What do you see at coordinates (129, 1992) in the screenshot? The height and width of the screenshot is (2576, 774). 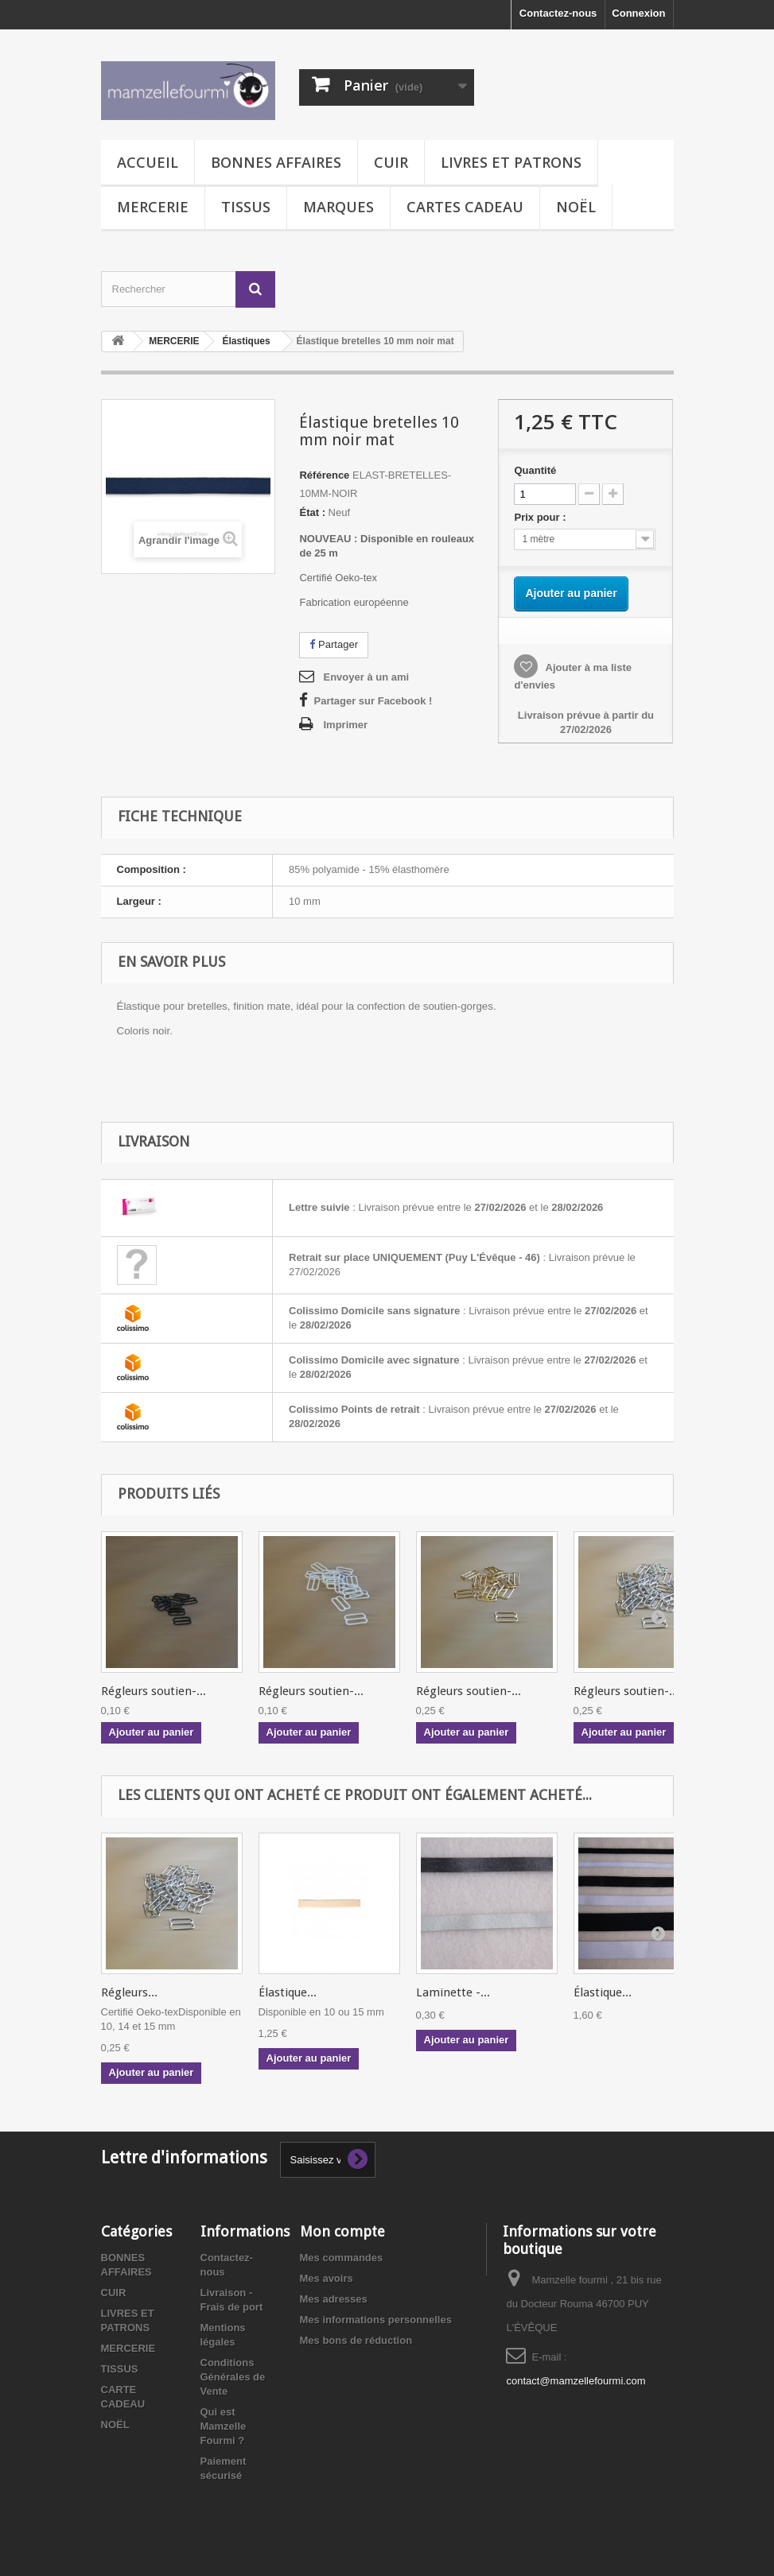 I see `Régleurs...` at bounding box center [129, 1992].